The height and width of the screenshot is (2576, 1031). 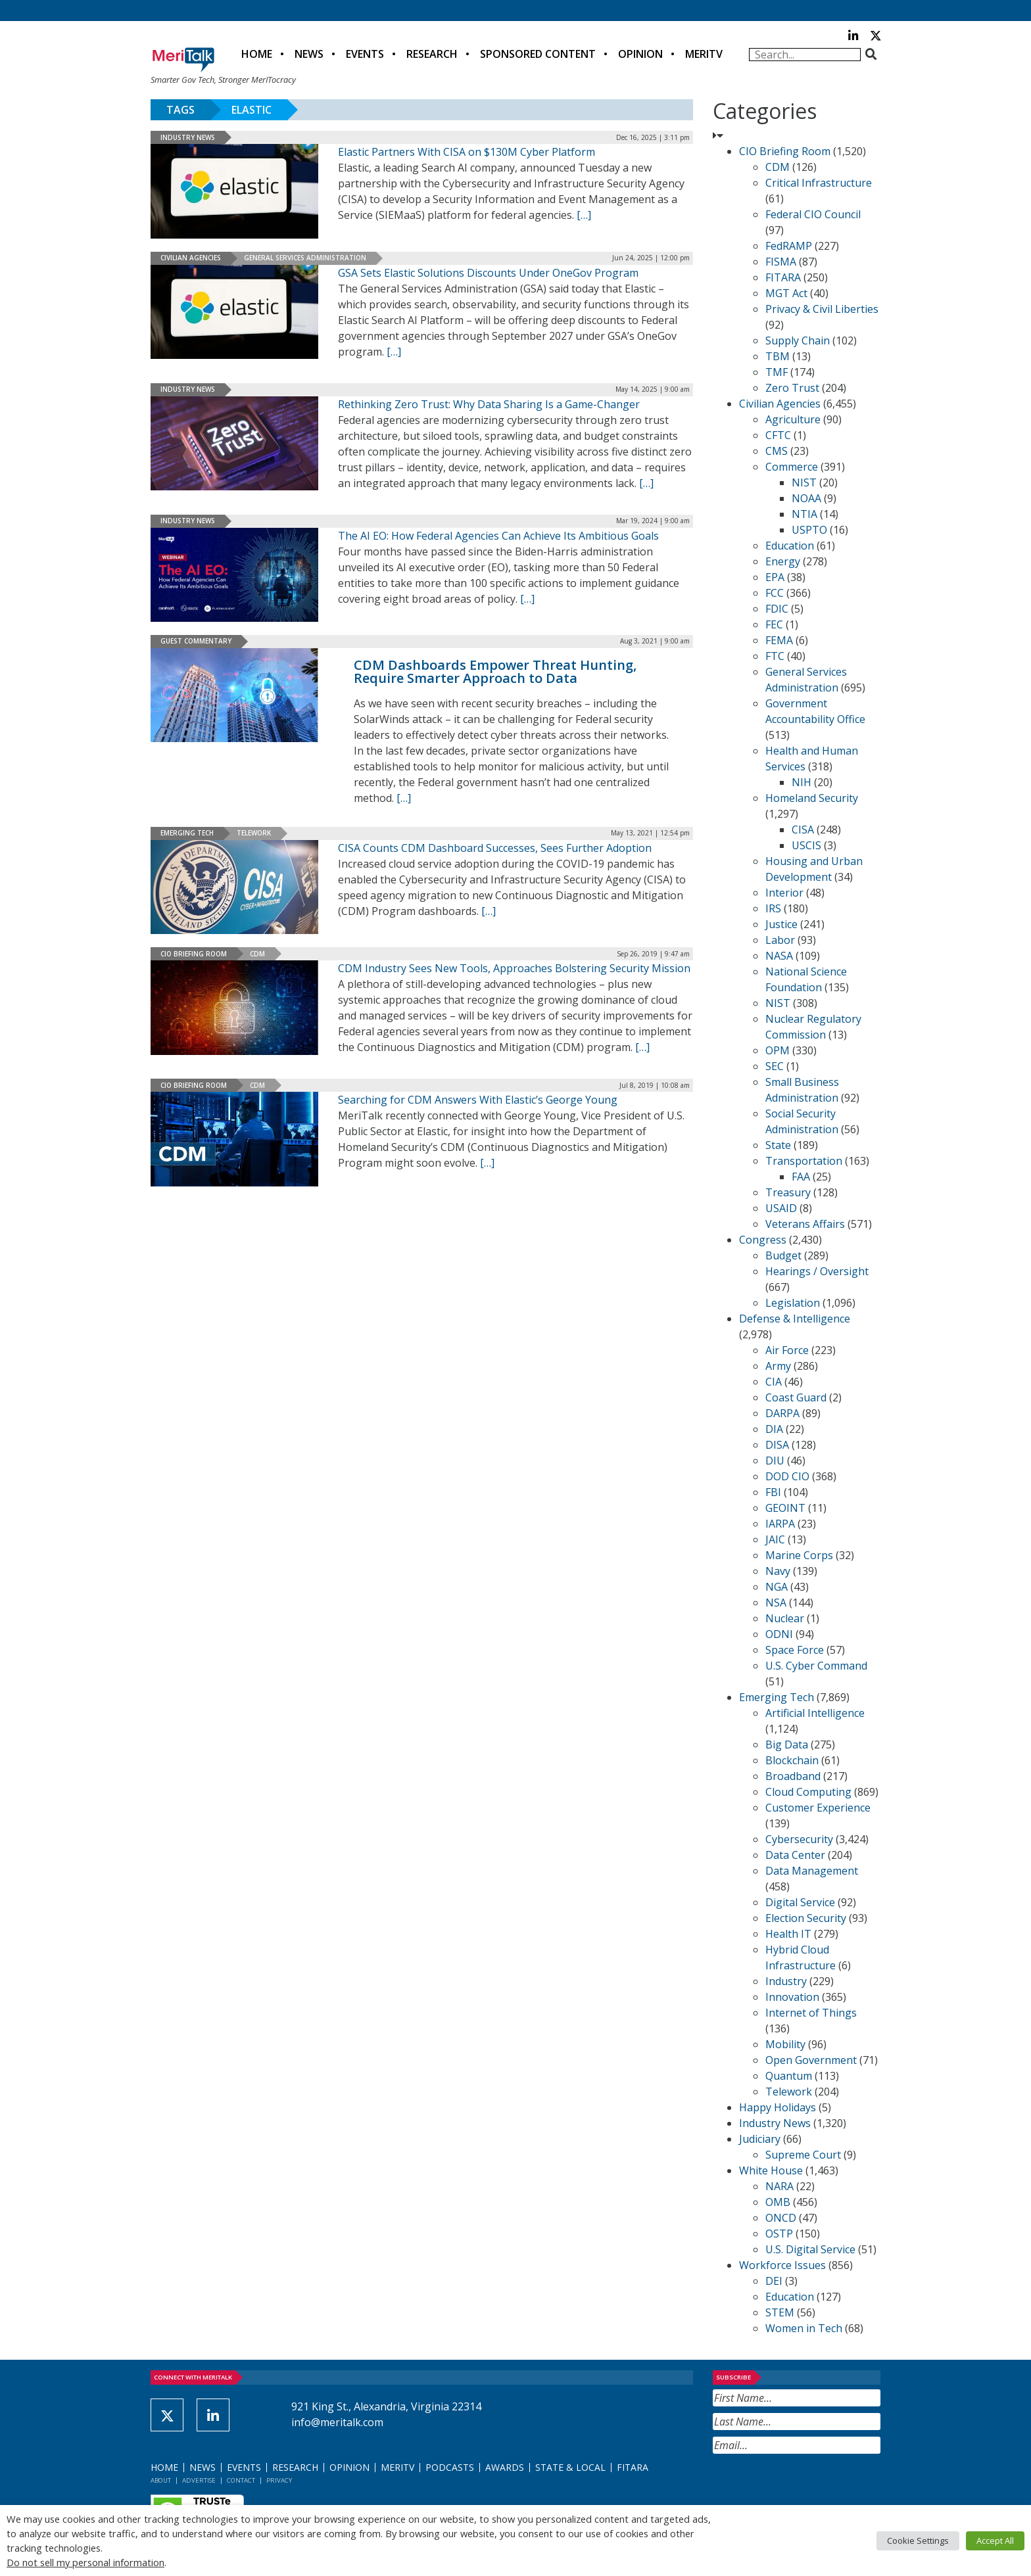 I want to click on NARA, so click(x=779, y=2186).